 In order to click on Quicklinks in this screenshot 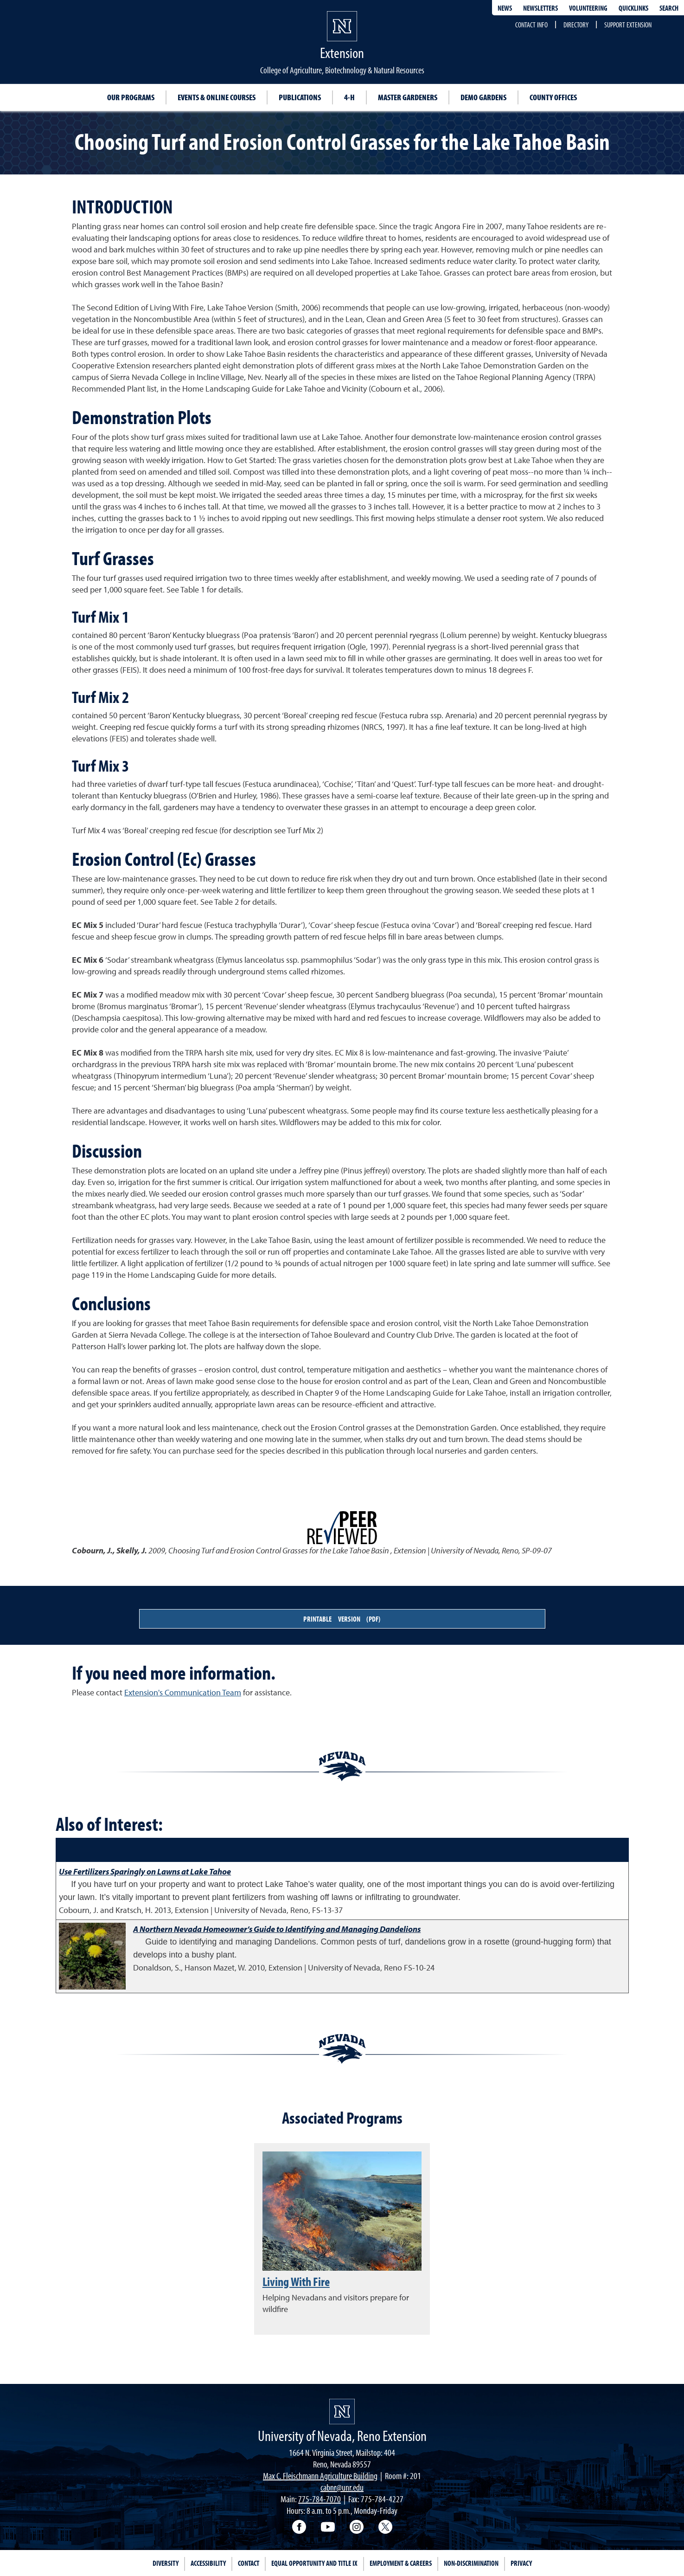, I will do `click(633, 8)`.